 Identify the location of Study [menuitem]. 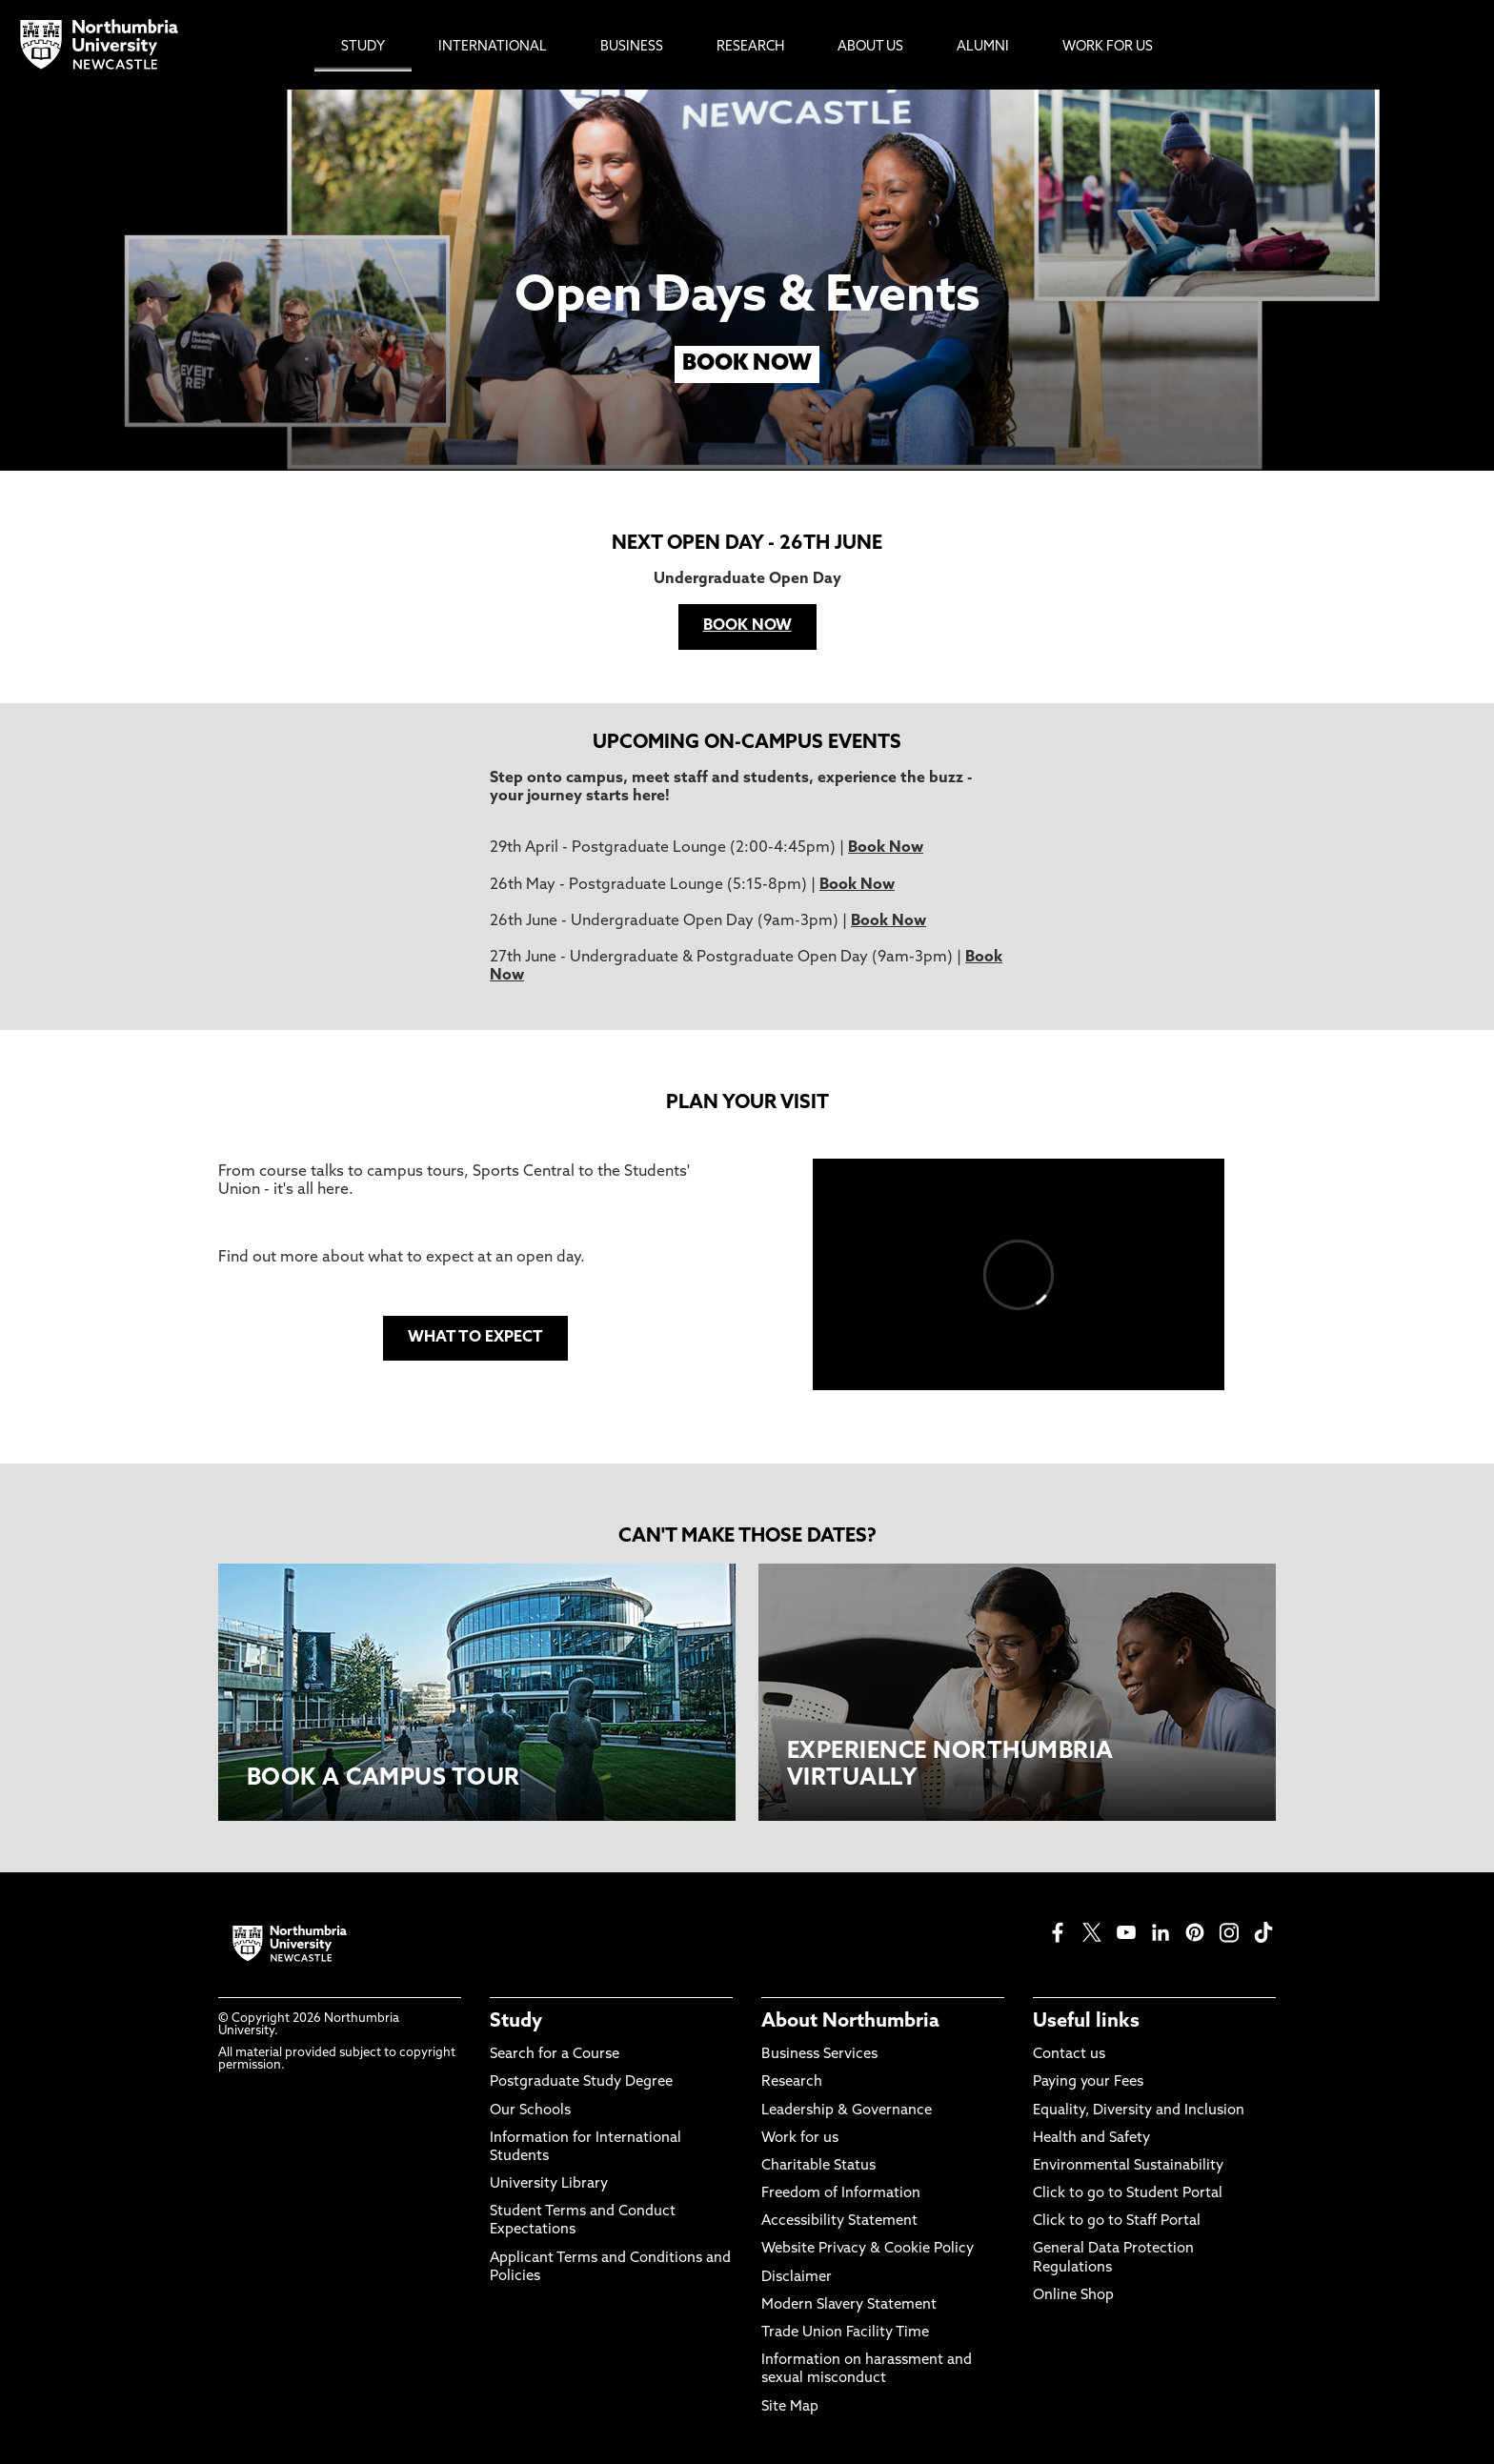
(363, 47).